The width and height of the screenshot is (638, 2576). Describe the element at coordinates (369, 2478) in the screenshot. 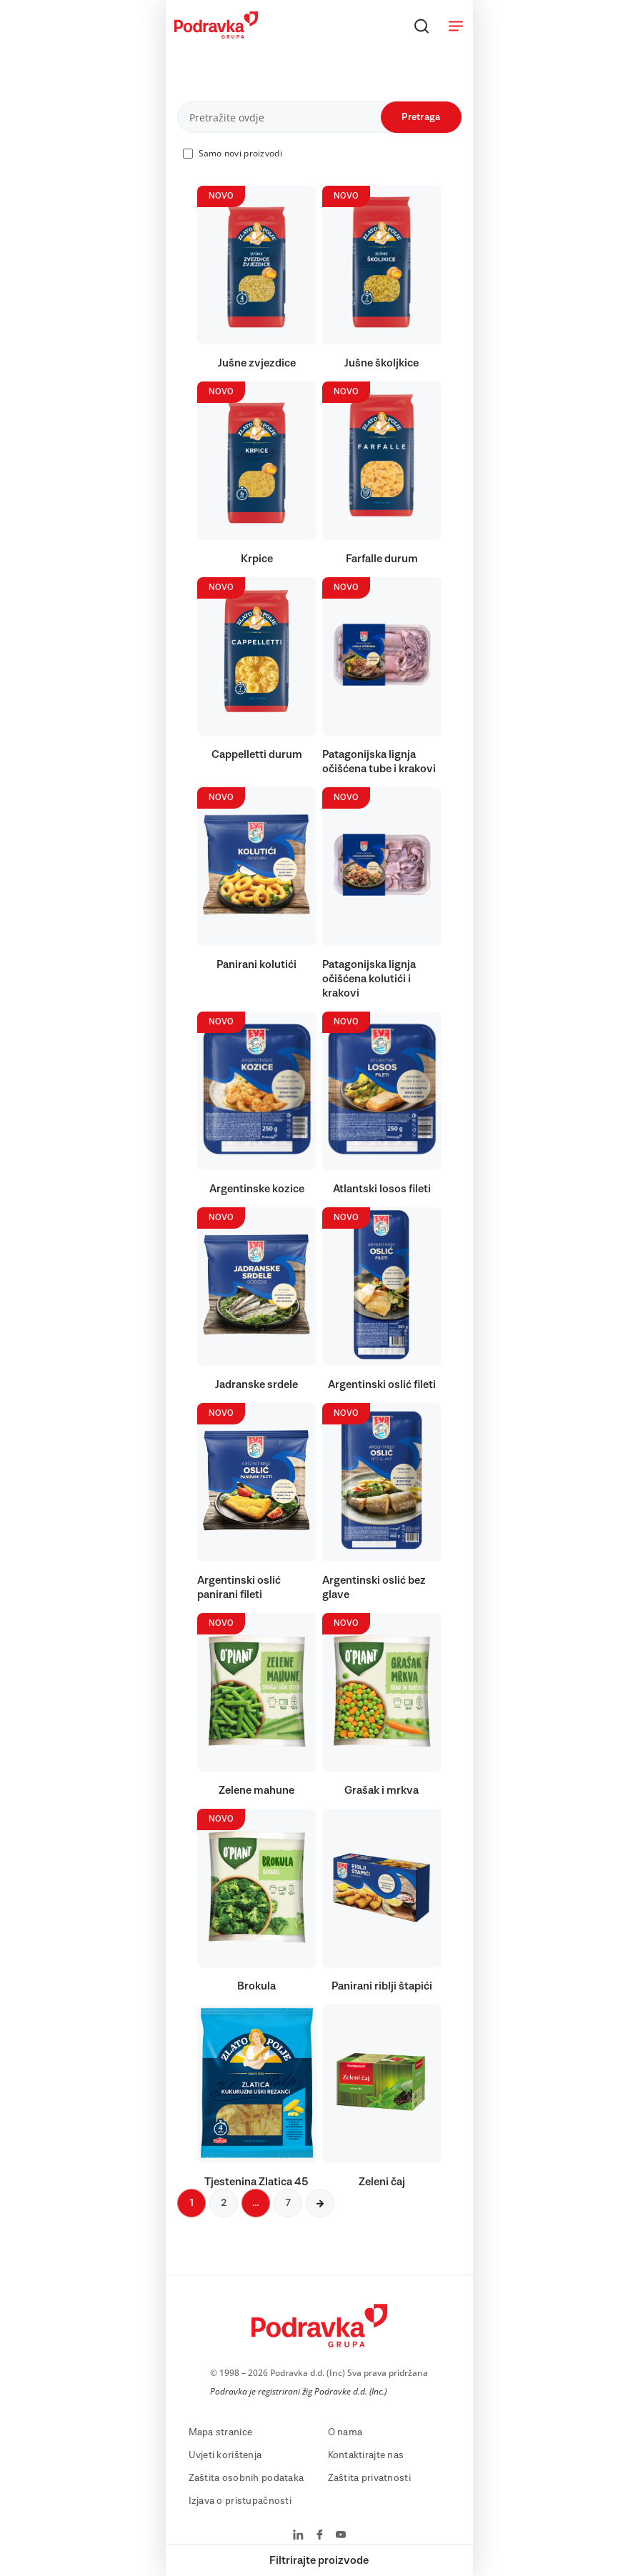

I see `Zaštita privatnosti` at that location.